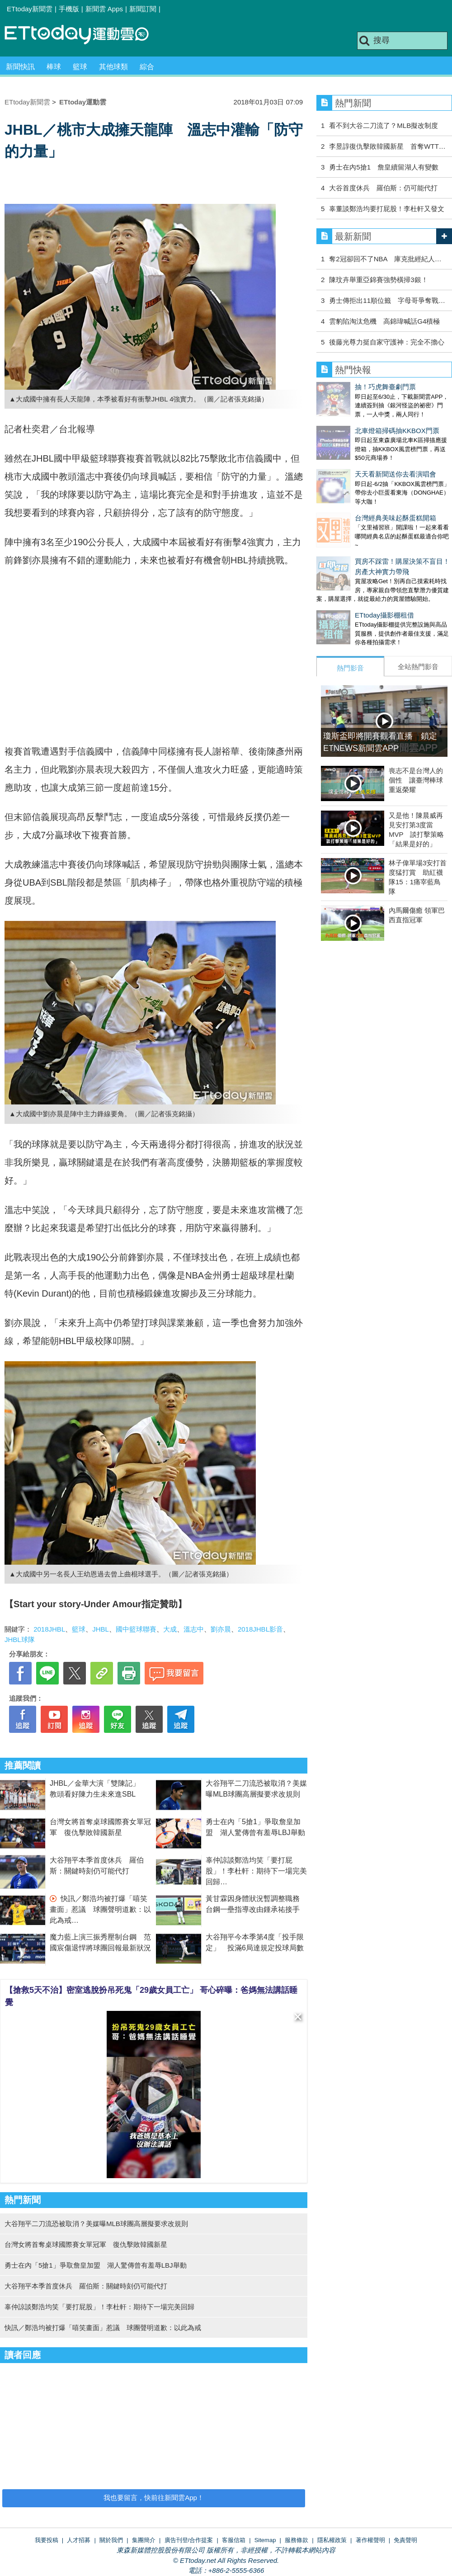 The width and height of the screenshot is (452, 2576). Describe the element at coordinates (383, 188) in the screenshot. I see `大谷首度休兵 羅伯斯：仍可能代打` at that location.